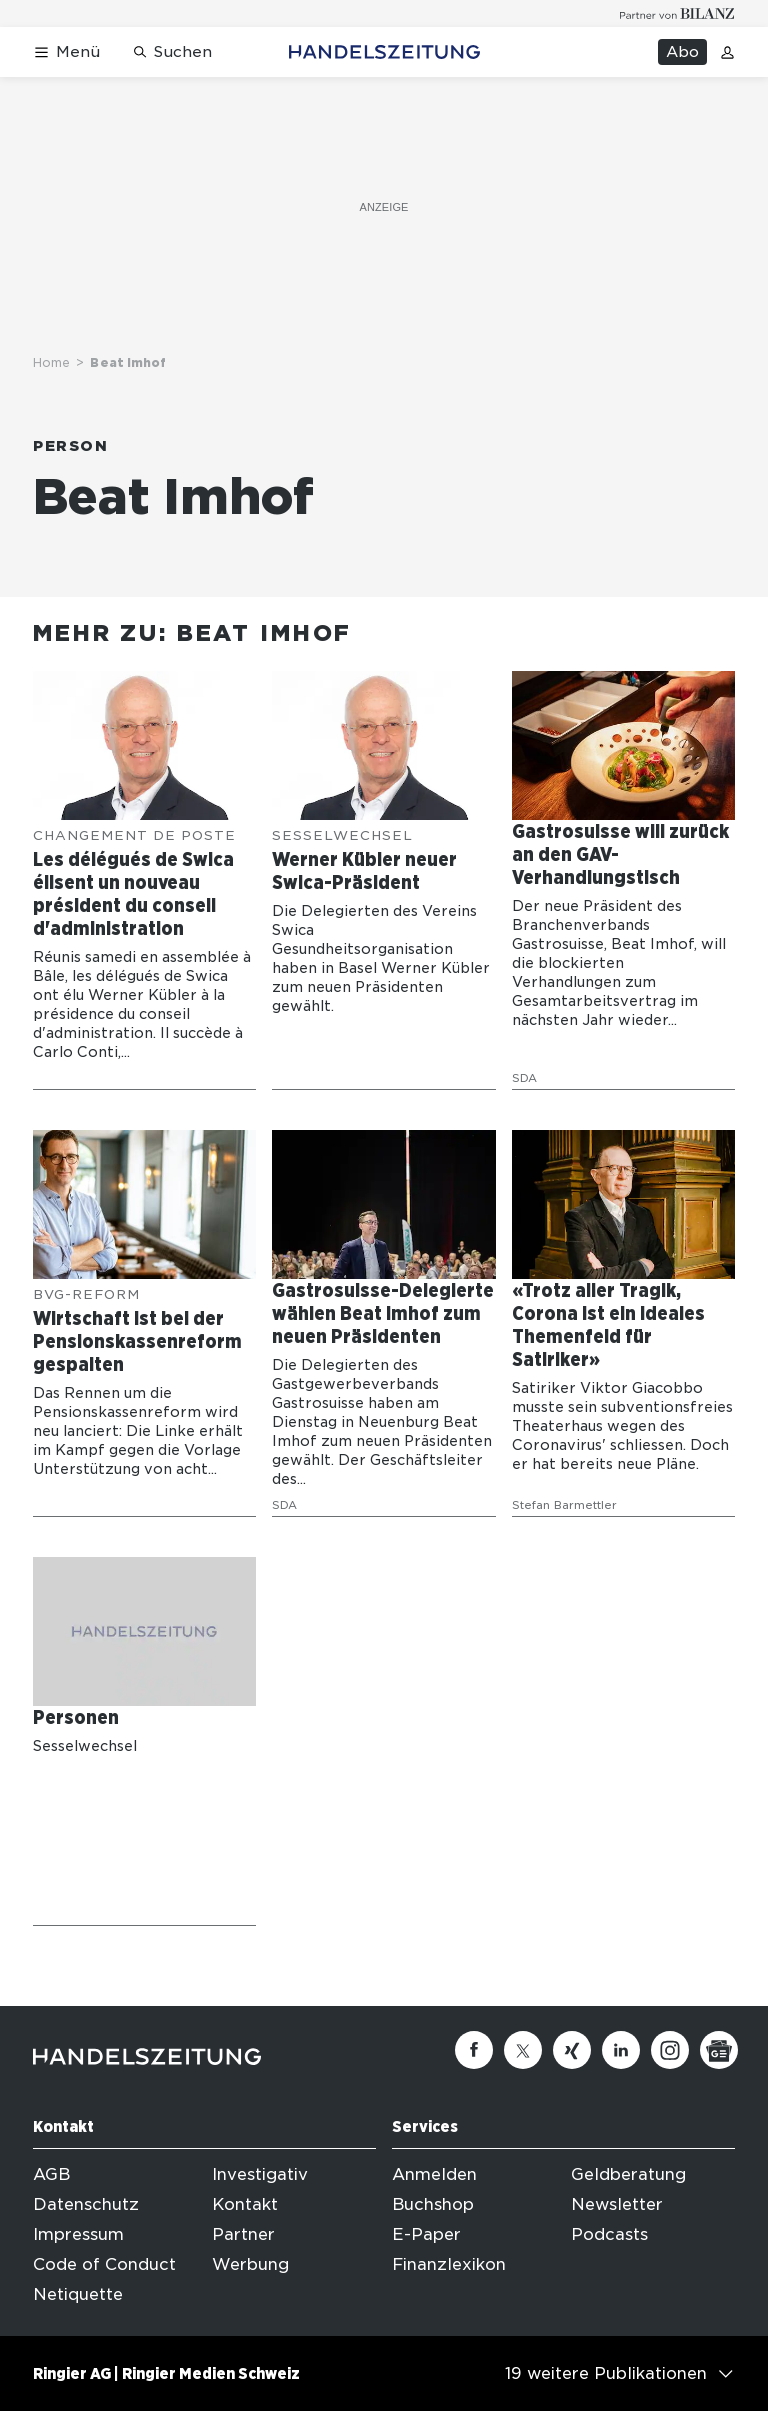 Image resolution: width=768 pixels, height=2411 pixels. Describe the element at coordinates (433, 2204) in the screenshot. I see `Buchshop` at that location.